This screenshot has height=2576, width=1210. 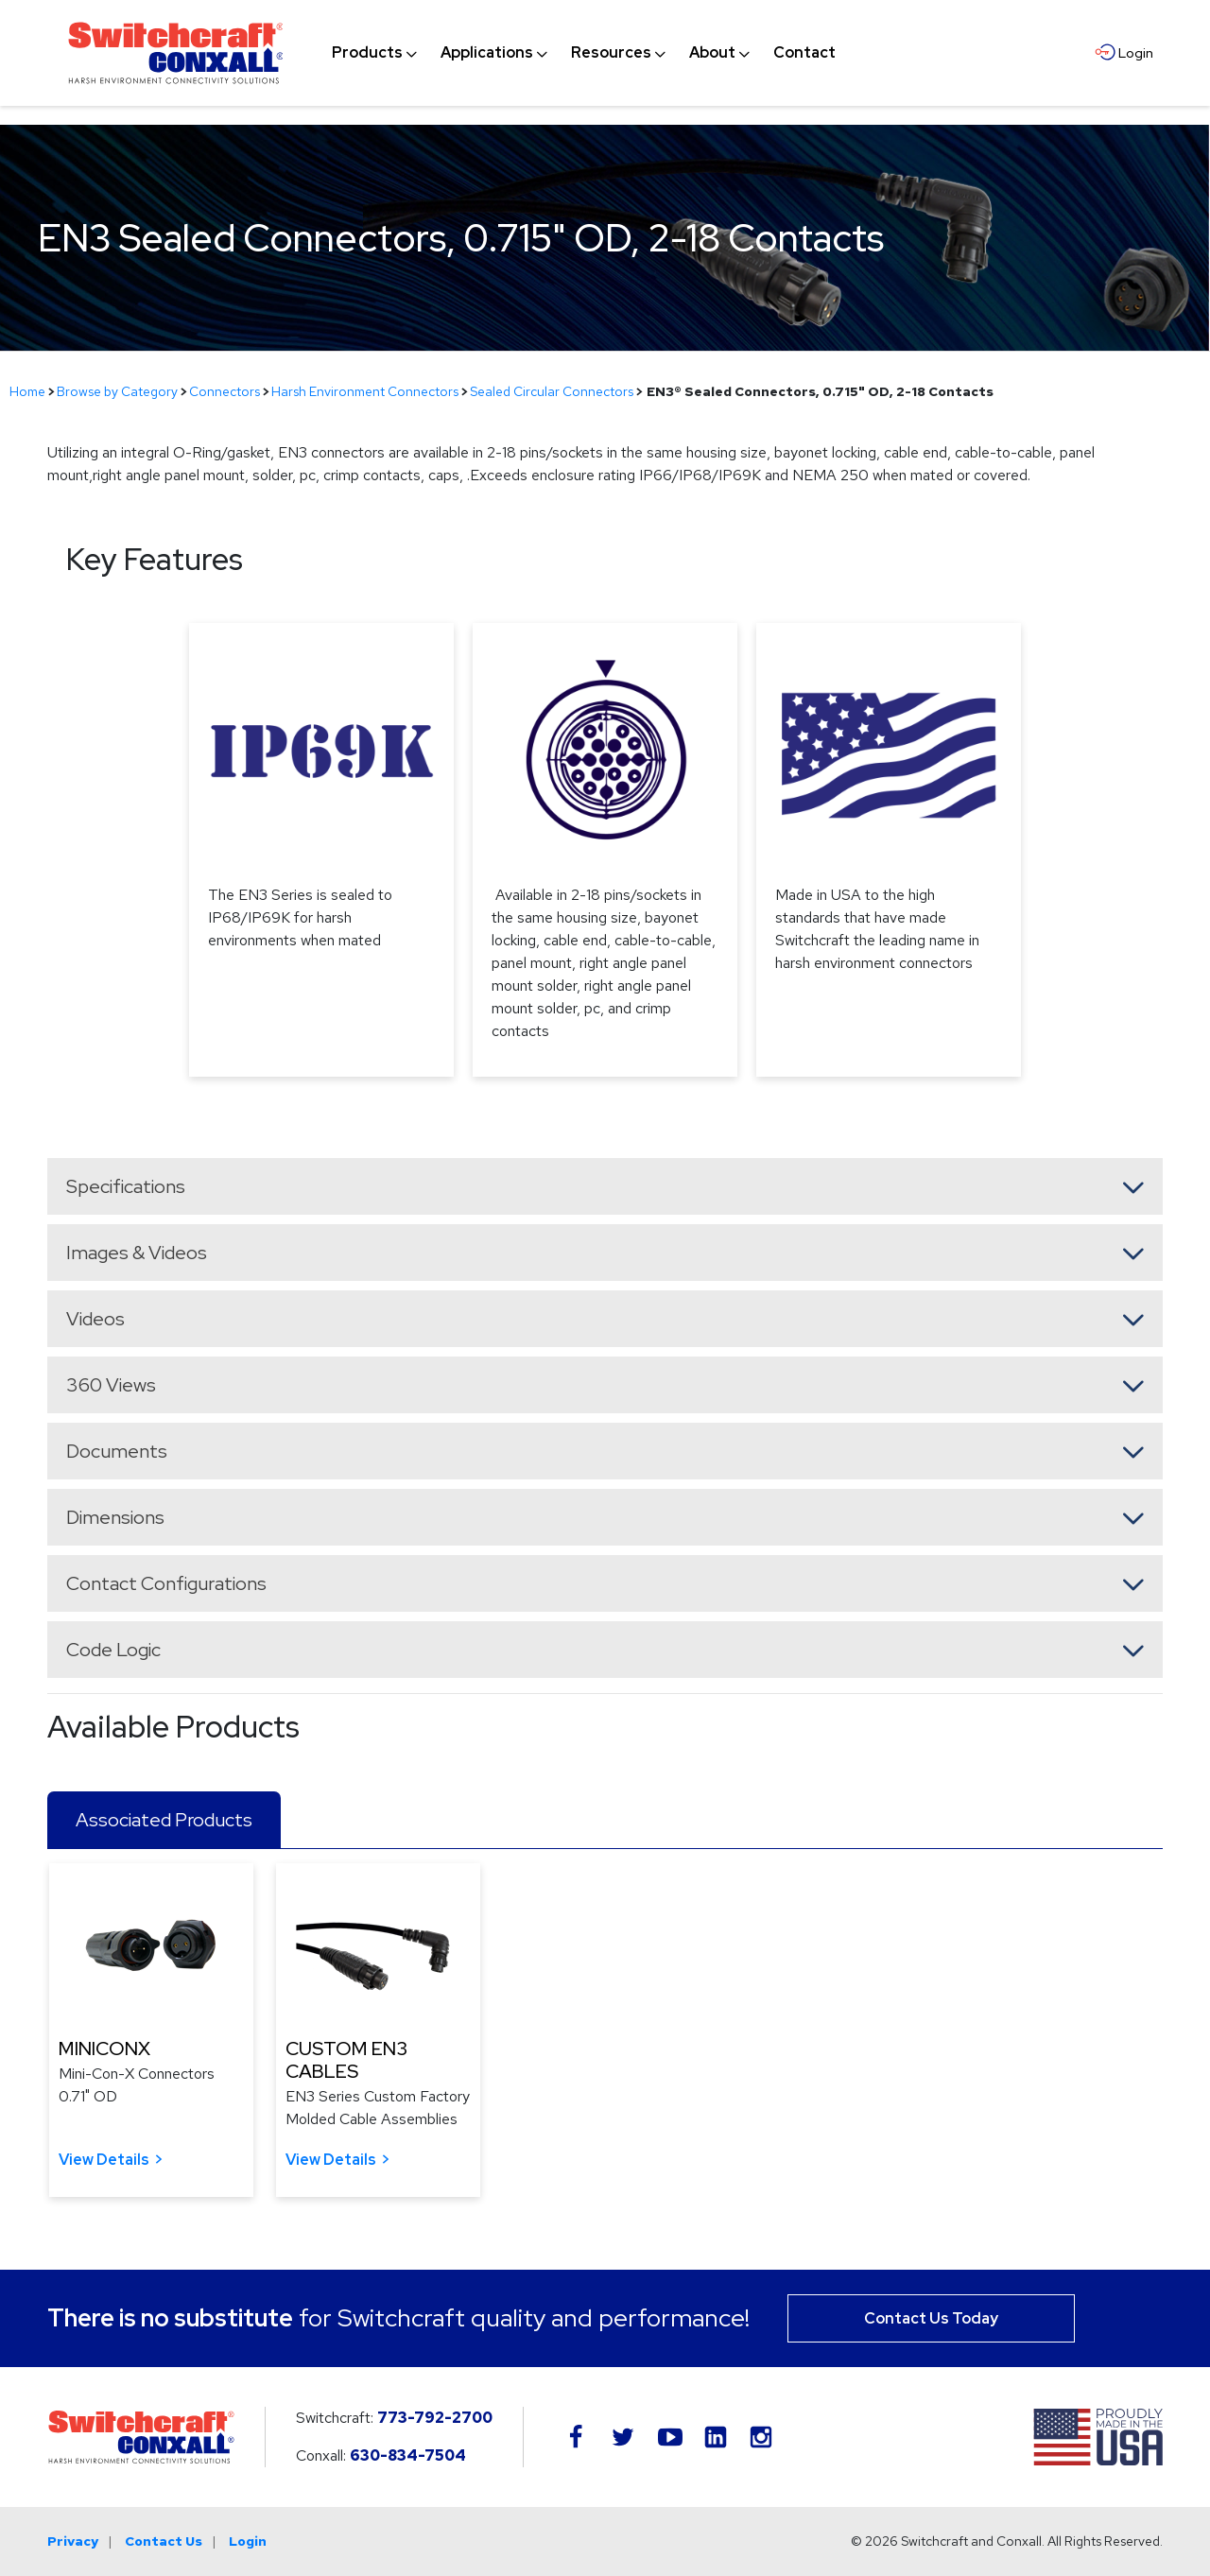 What do you see at coordinates (163, 2541) in the screenshot?
I see `Contact Us` at bounding box center [163, 2541].